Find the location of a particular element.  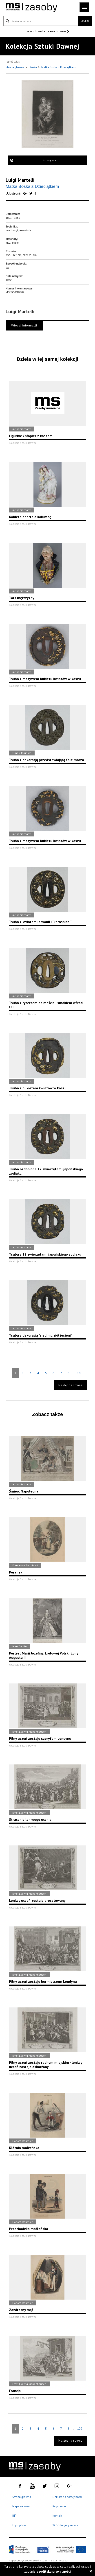

205 is located at coordinates (79, 1373).